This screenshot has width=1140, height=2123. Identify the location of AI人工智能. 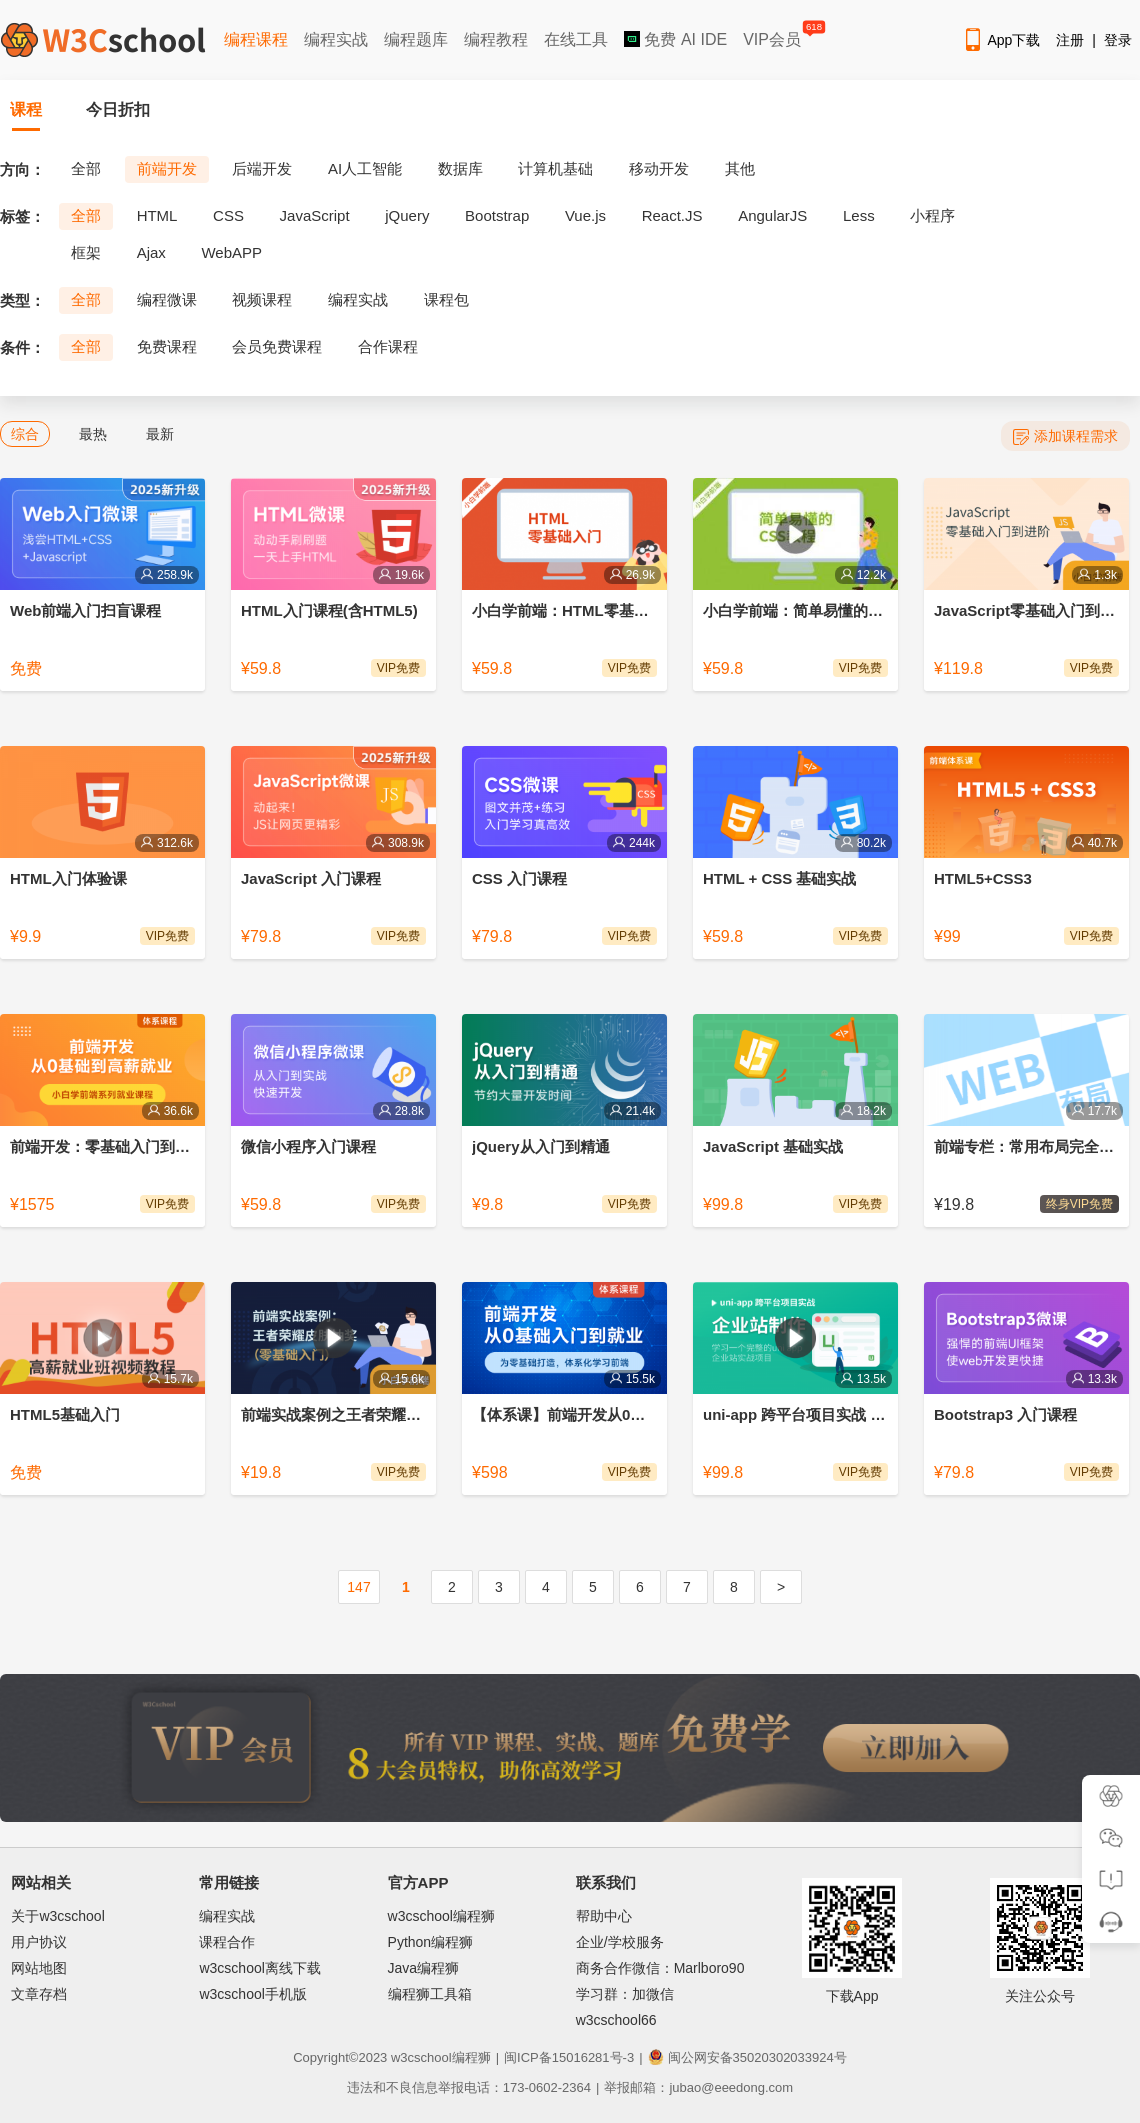
(365, 168).